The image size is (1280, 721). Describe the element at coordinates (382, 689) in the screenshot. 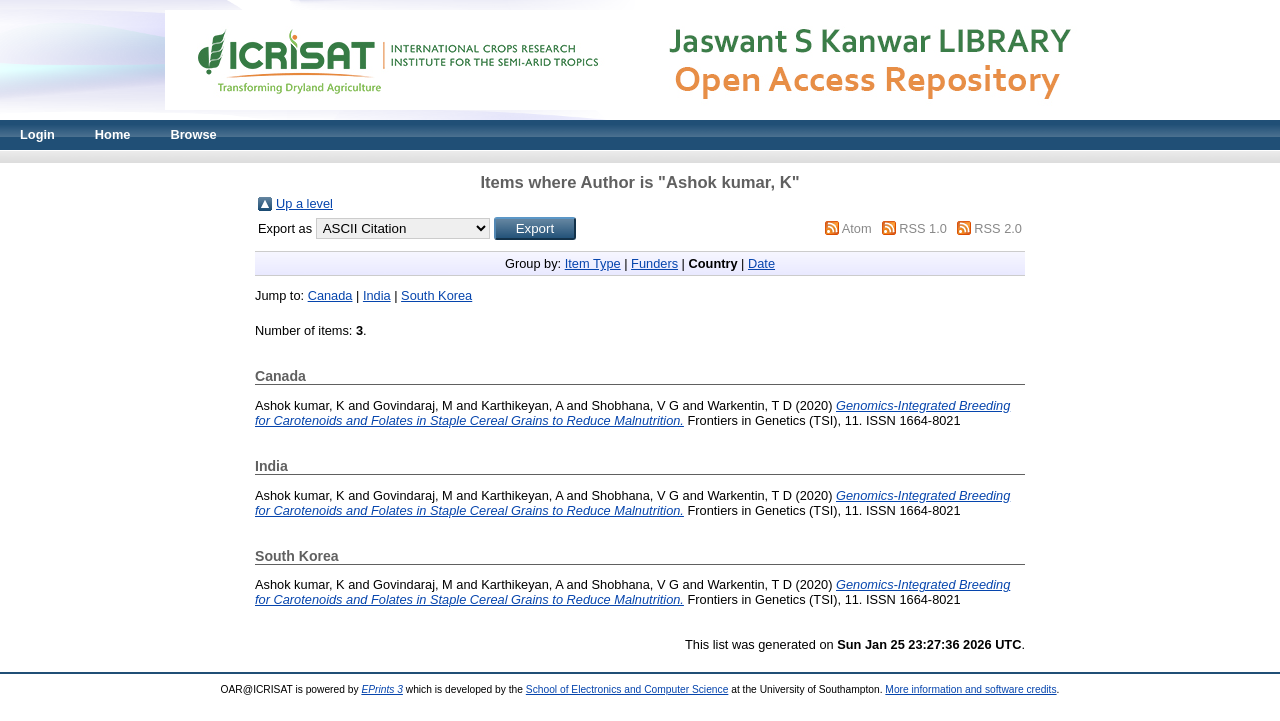

I see `EPrints 3` at that location.